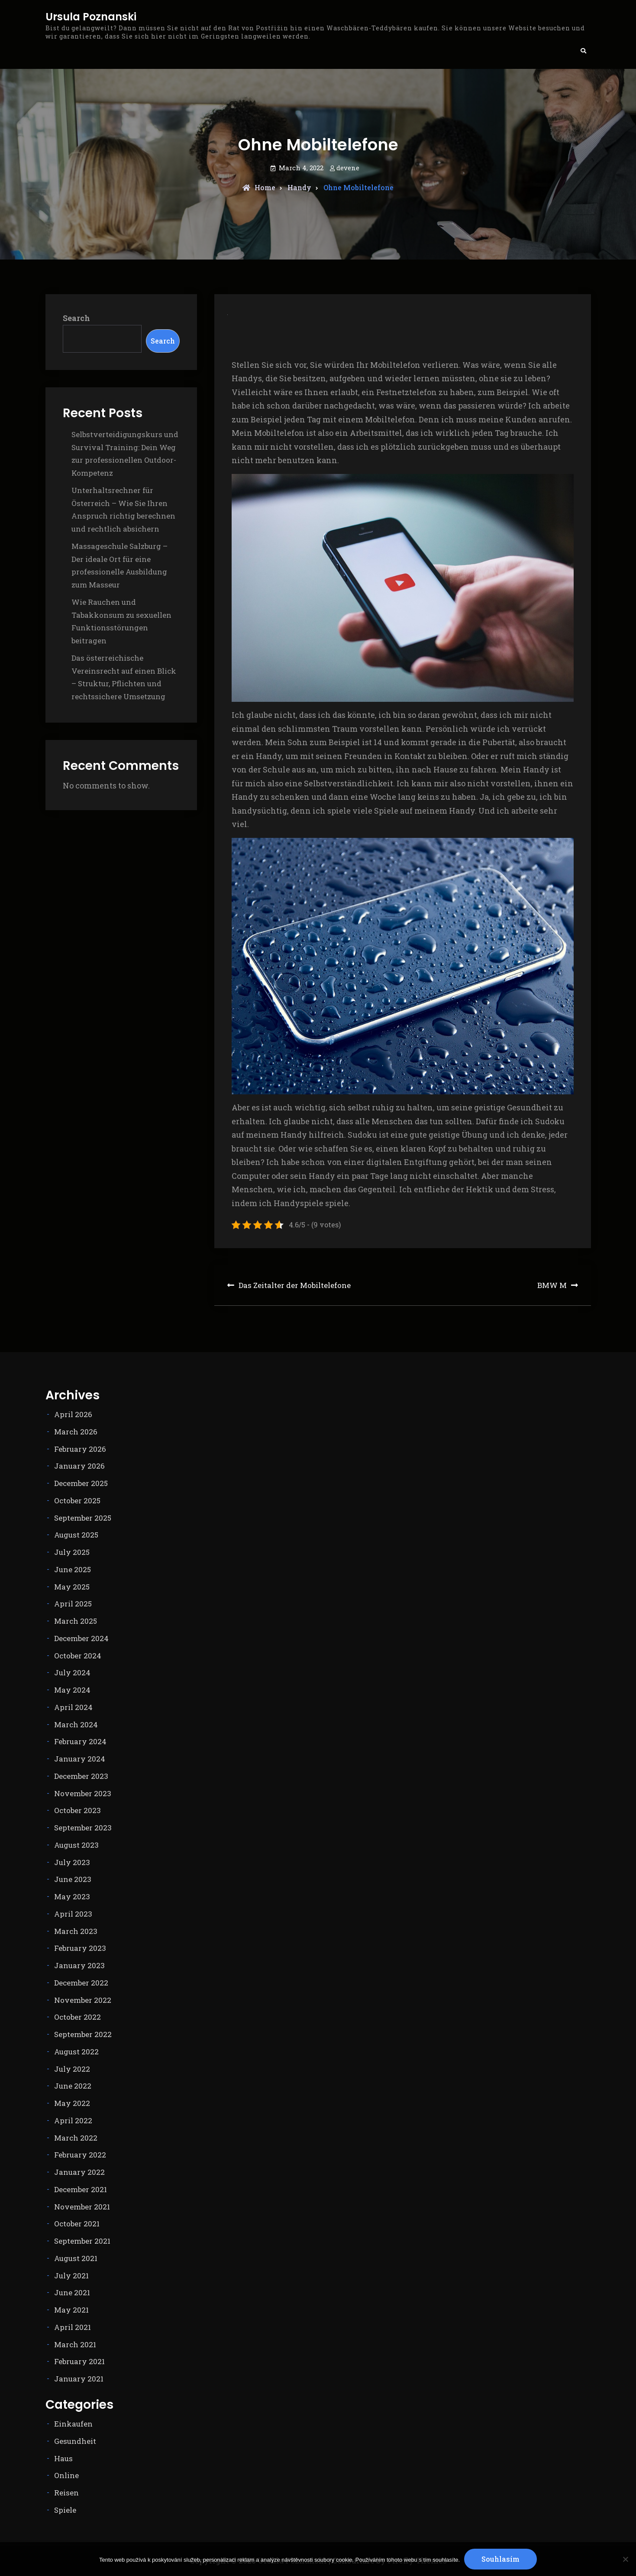  I want to click on January 2023, so click(79, 1965).